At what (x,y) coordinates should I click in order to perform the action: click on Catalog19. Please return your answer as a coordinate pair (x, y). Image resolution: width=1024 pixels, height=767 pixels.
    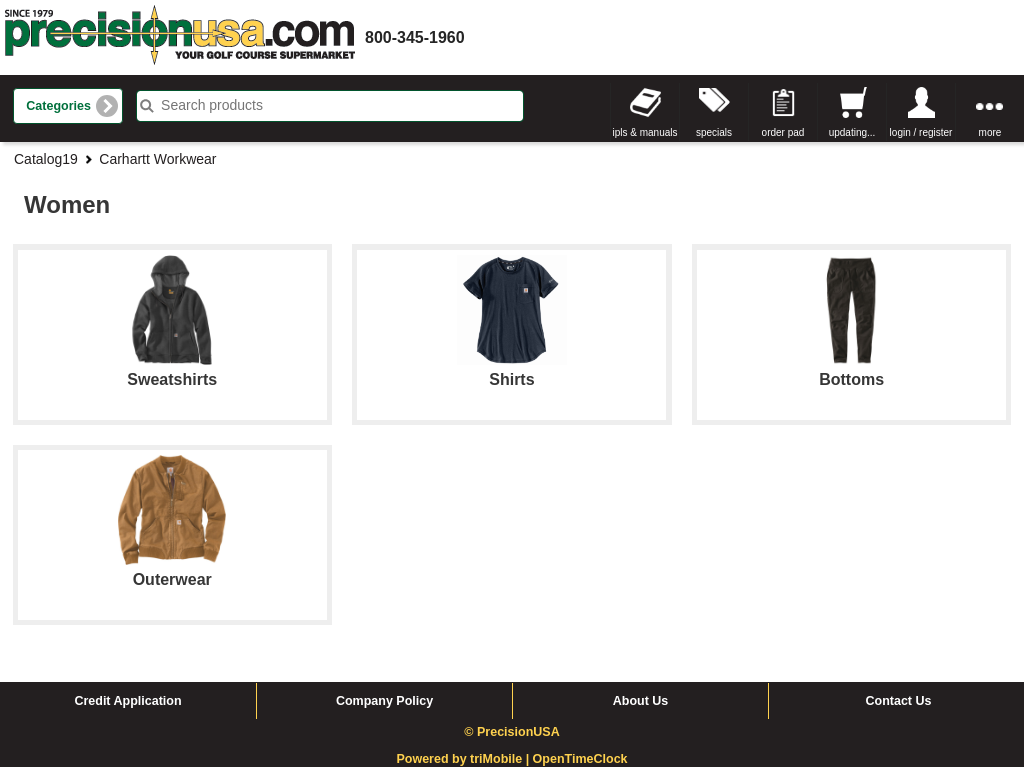
    Looking at the image, I should click on (46, 159).